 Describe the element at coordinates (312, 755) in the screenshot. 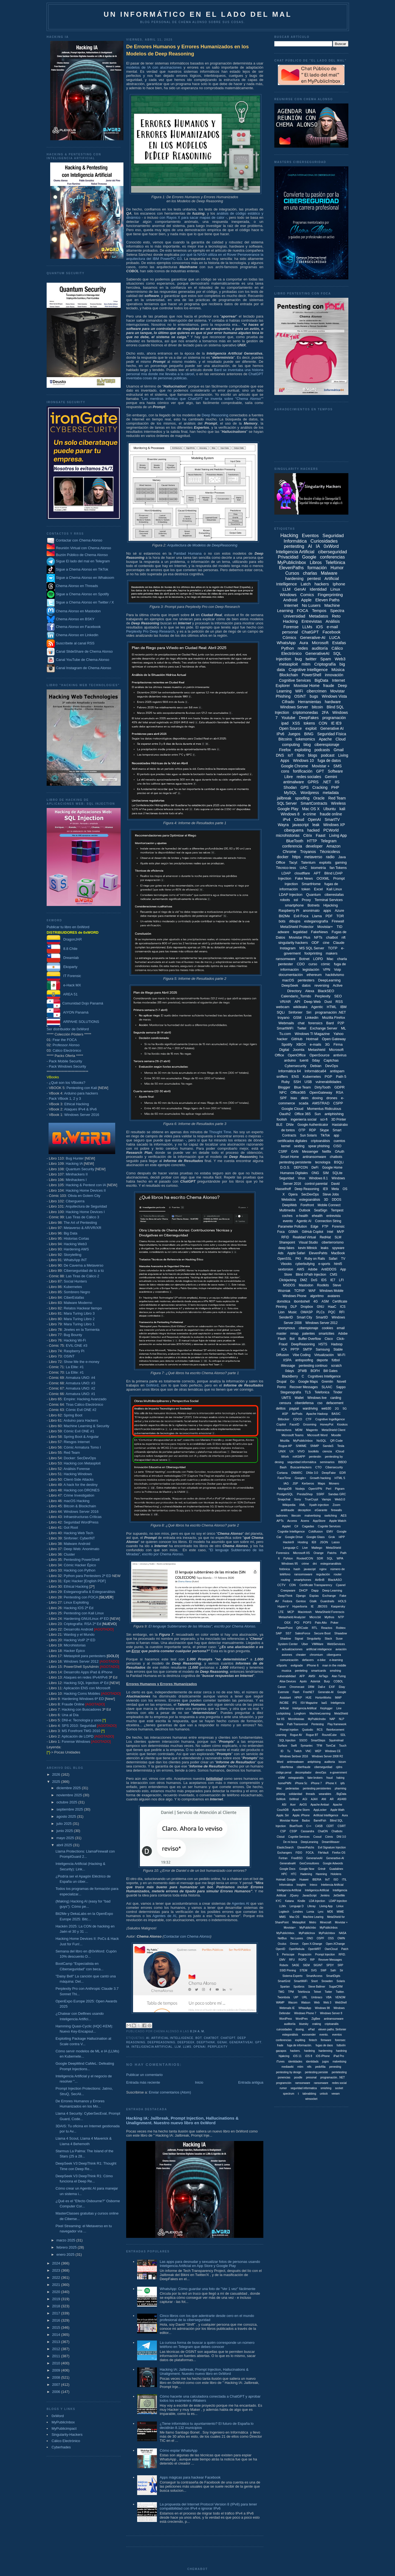

I see `blogs` at that location.